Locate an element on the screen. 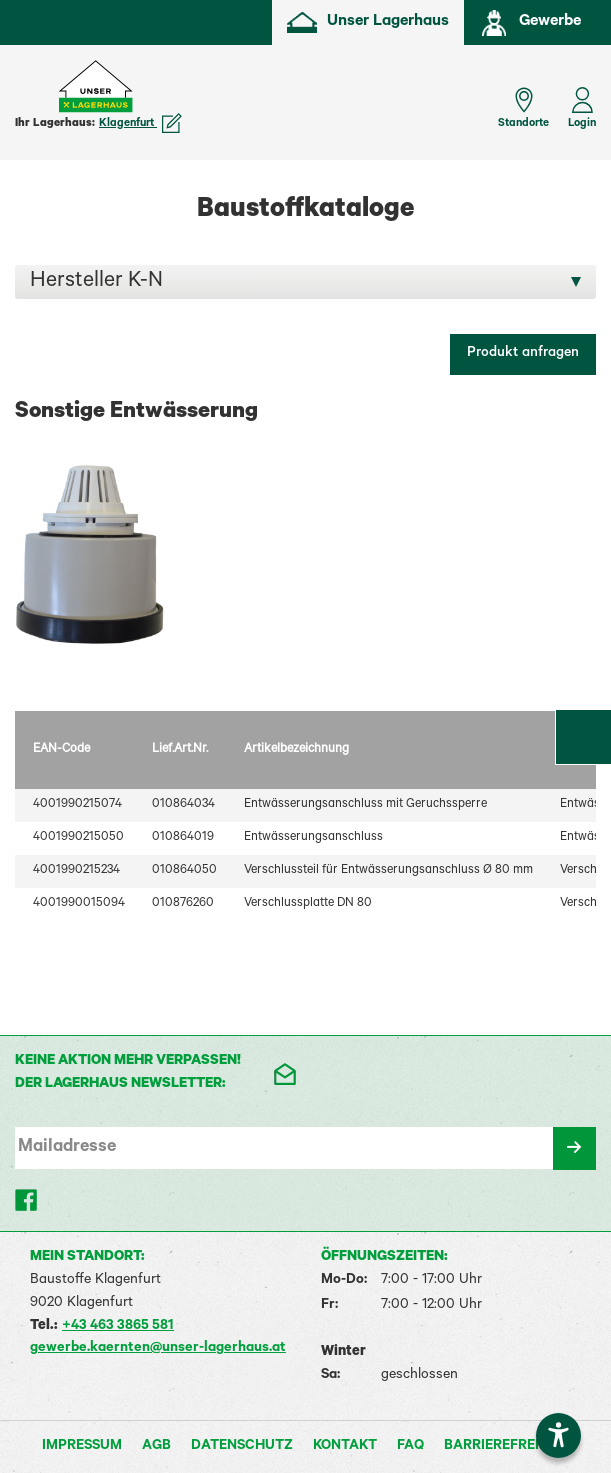  Impressum is located at coordinates (82, 1447).